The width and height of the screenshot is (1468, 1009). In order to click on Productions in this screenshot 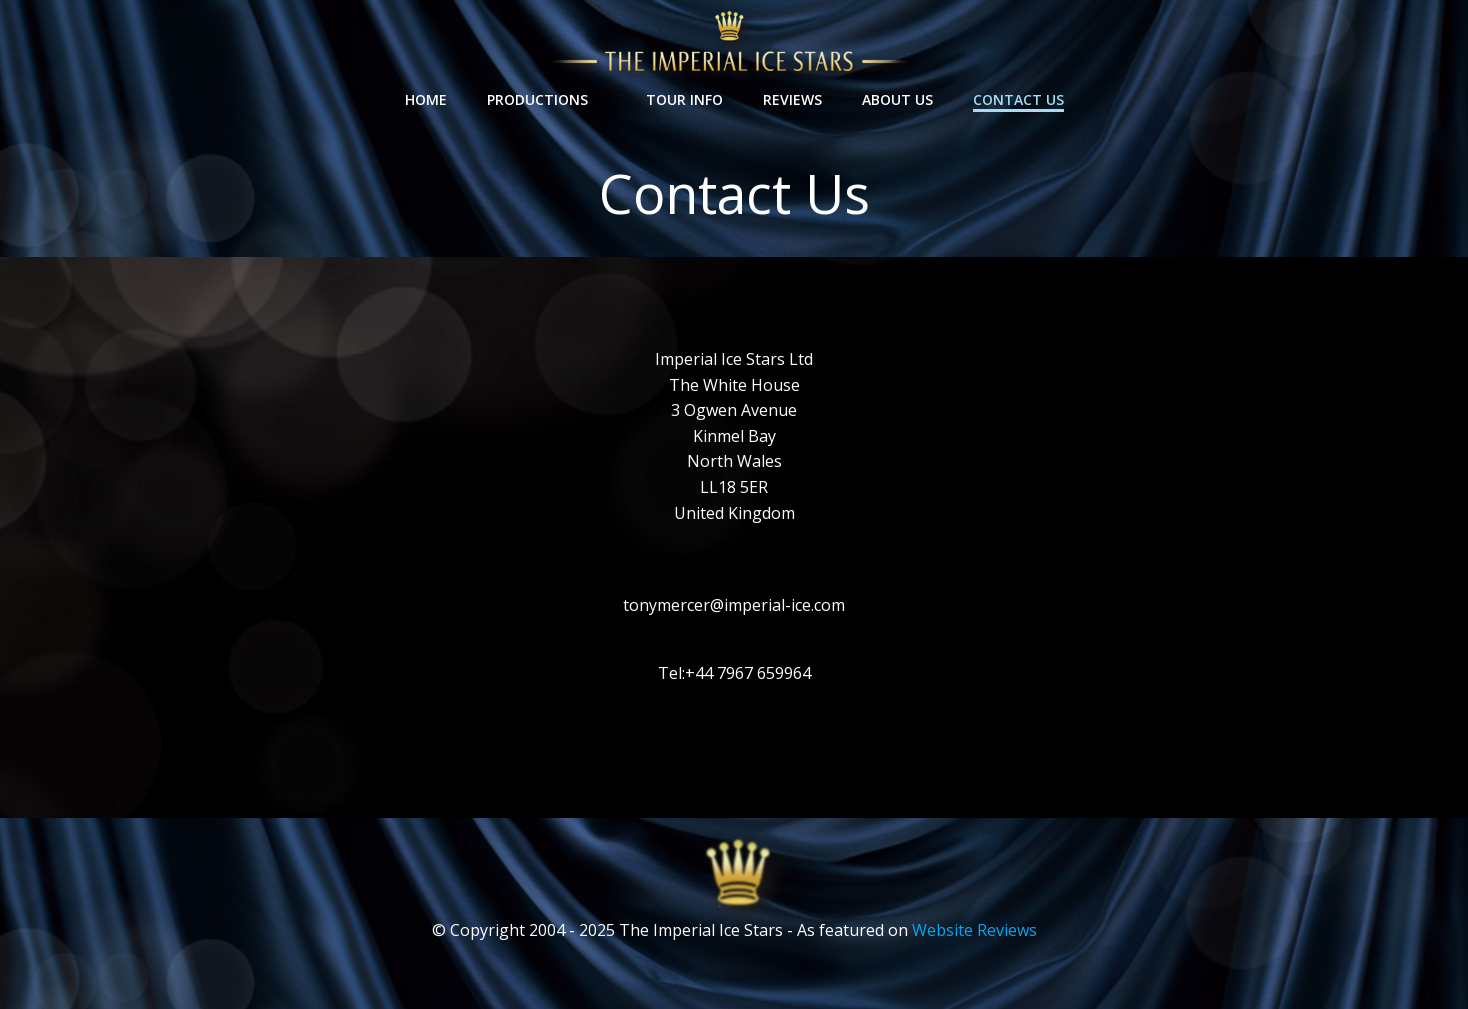, I will do `click(546, 99)`.